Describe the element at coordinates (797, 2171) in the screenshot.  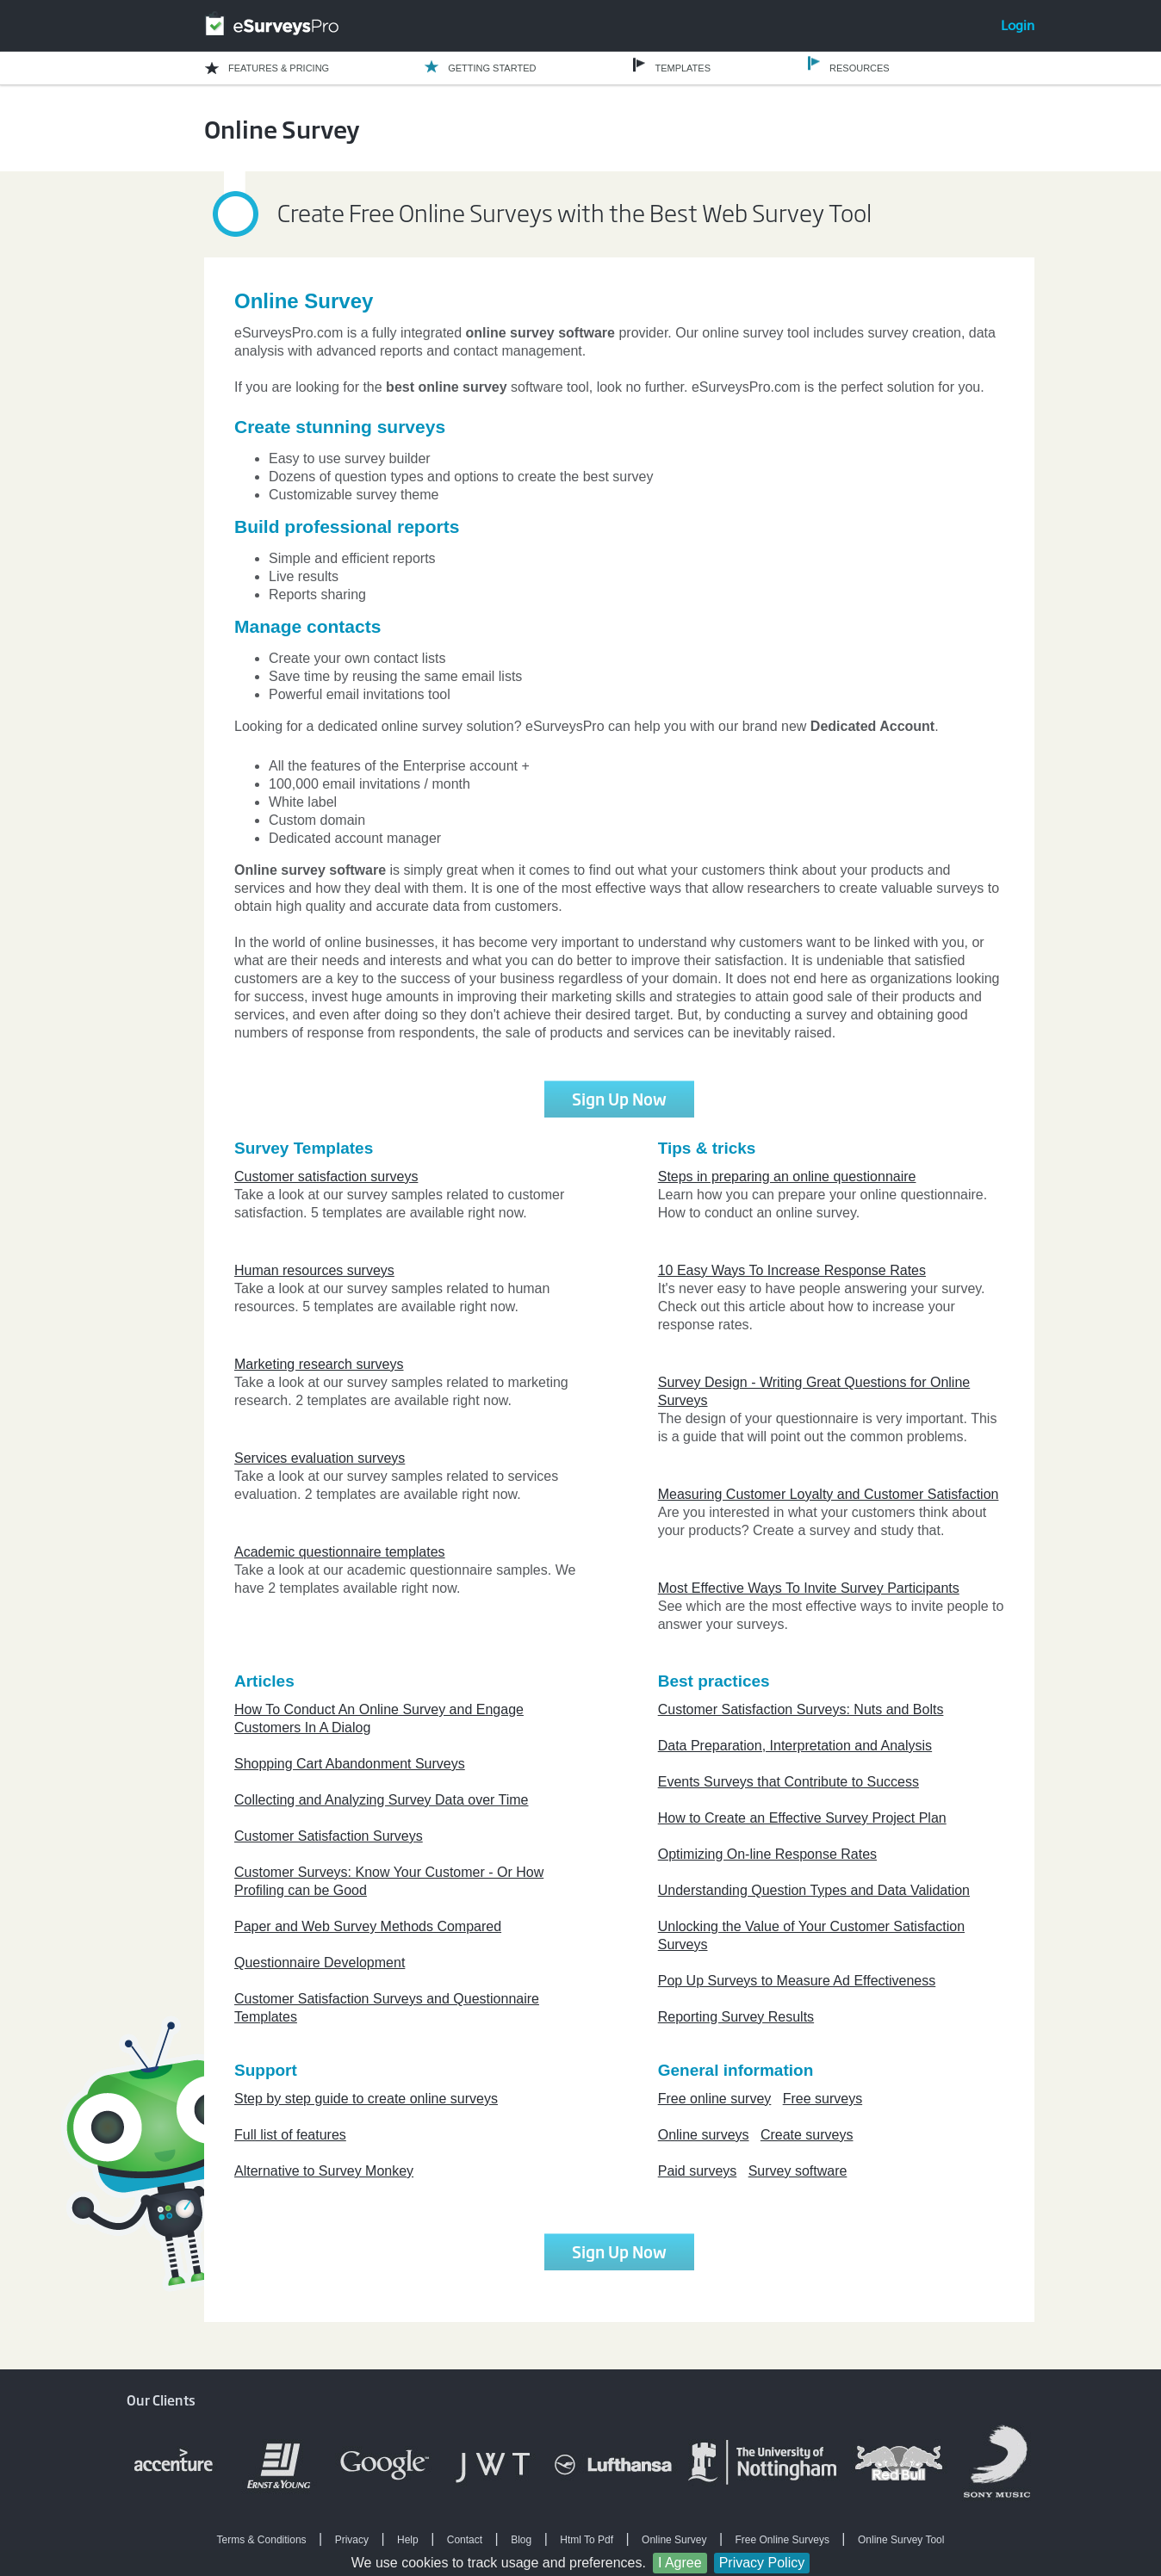
I see `Survey software` at that location.